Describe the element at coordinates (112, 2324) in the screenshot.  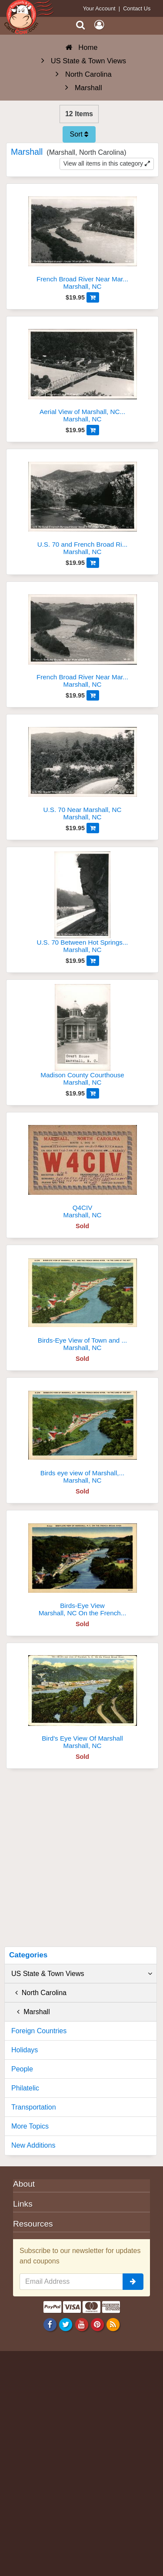
I see `[RSS Feed]` at that location.